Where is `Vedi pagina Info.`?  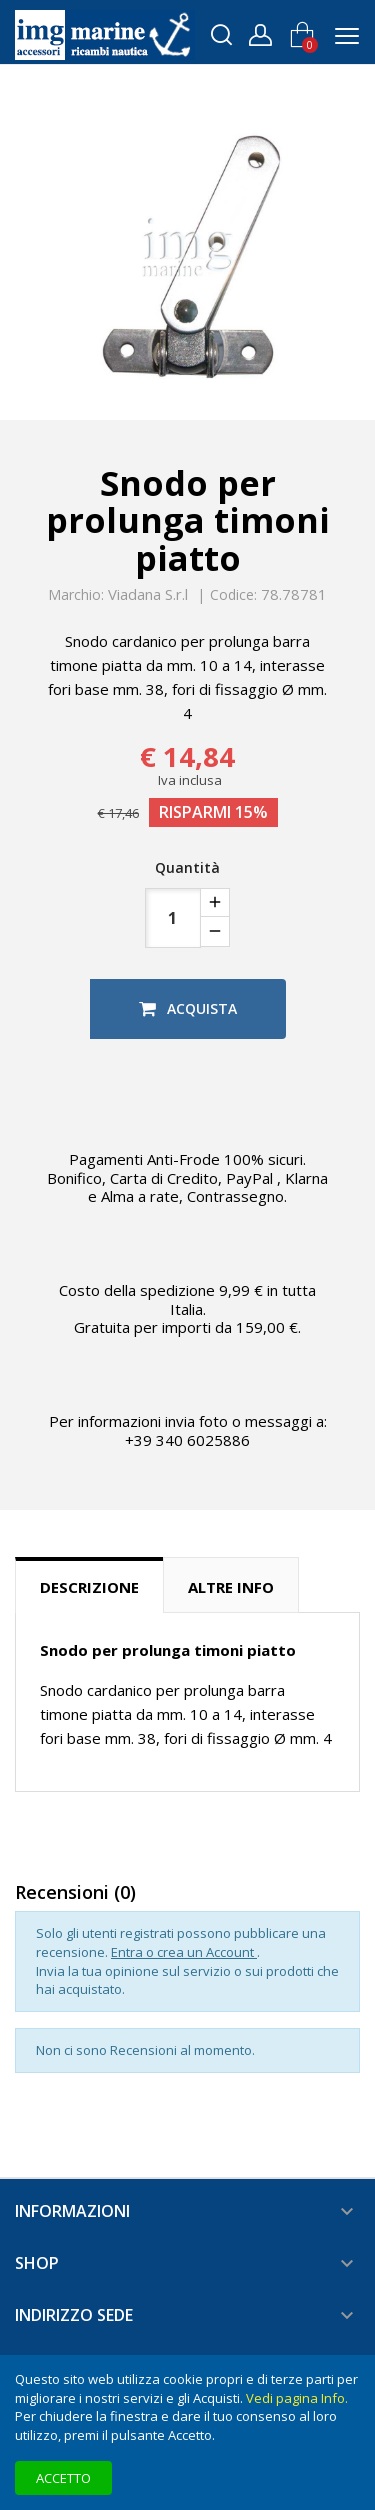
Vedi pagina Info. is located at coordinates (297, 2398).